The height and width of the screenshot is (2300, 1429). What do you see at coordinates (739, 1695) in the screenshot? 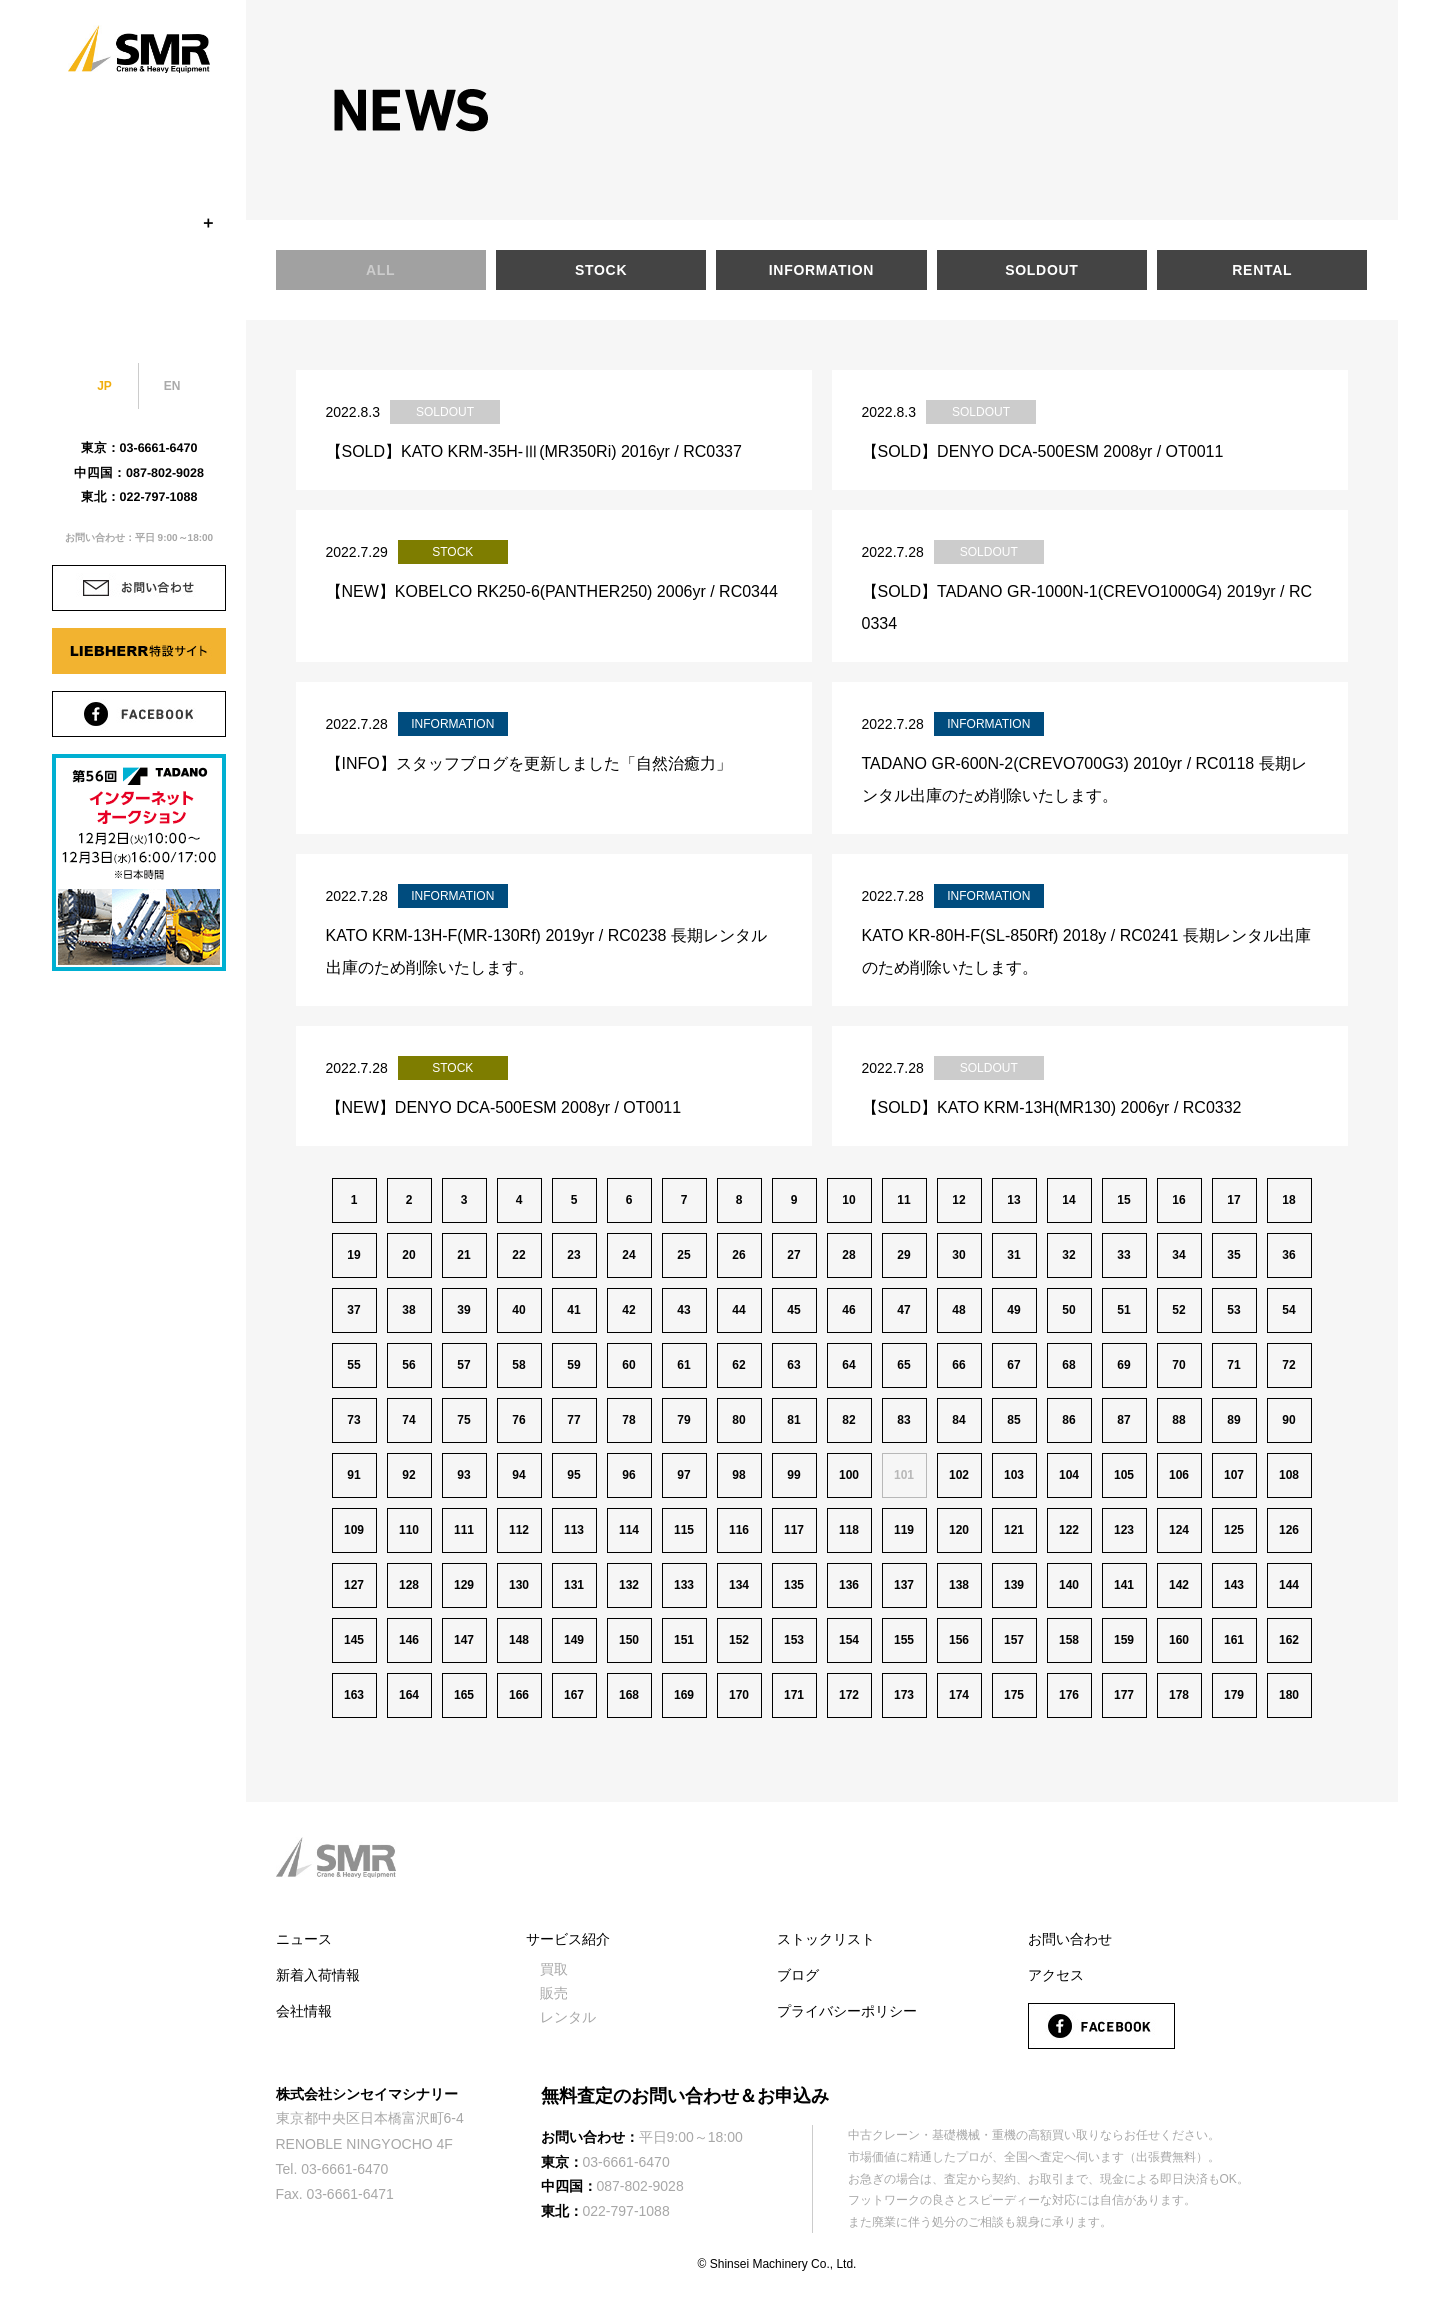
I see `170` at bounding box center [739, 1695].